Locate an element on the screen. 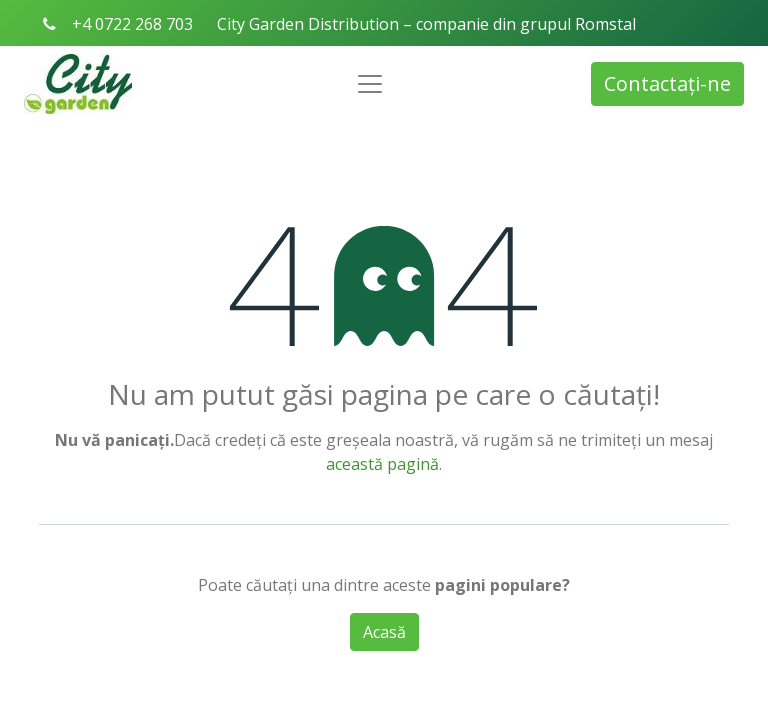  Acasă is located at coordinates (384, 632).